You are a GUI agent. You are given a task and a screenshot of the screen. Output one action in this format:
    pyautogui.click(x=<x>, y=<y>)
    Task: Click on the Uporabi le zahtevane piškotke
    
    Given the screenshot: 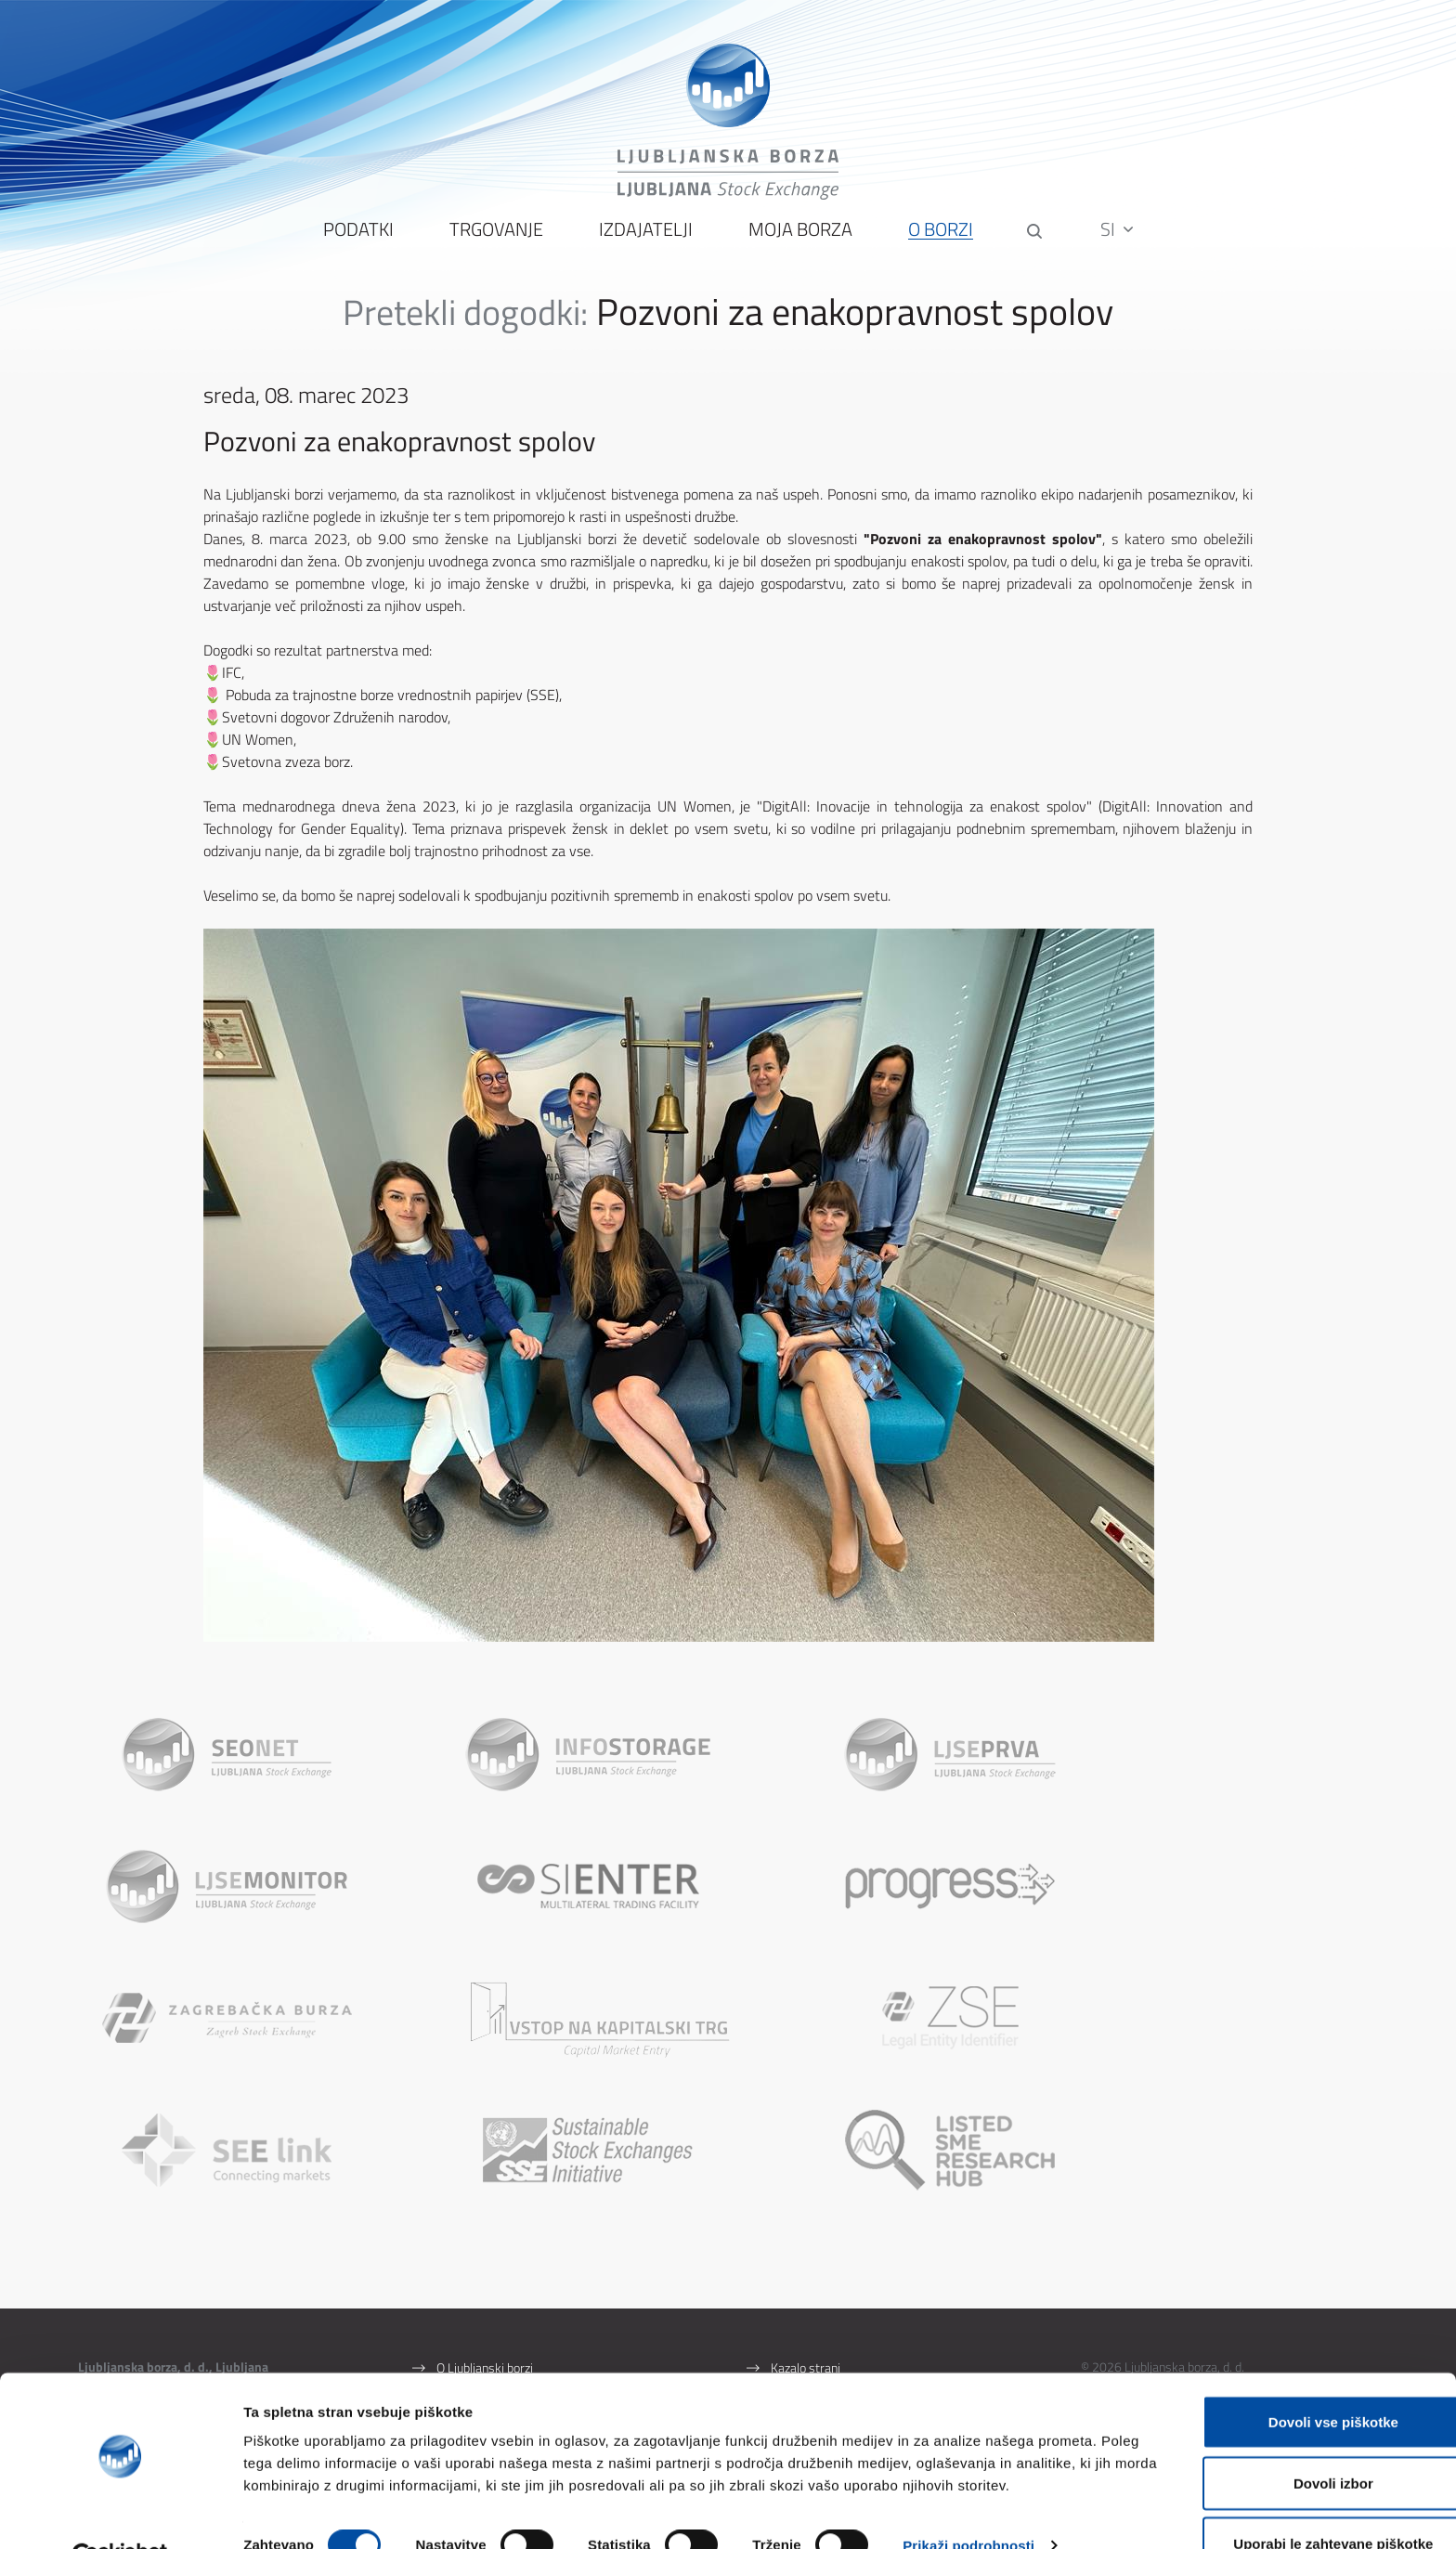 What is the action you would take?
    pyautogui.click(x=1300, y=2499)
    